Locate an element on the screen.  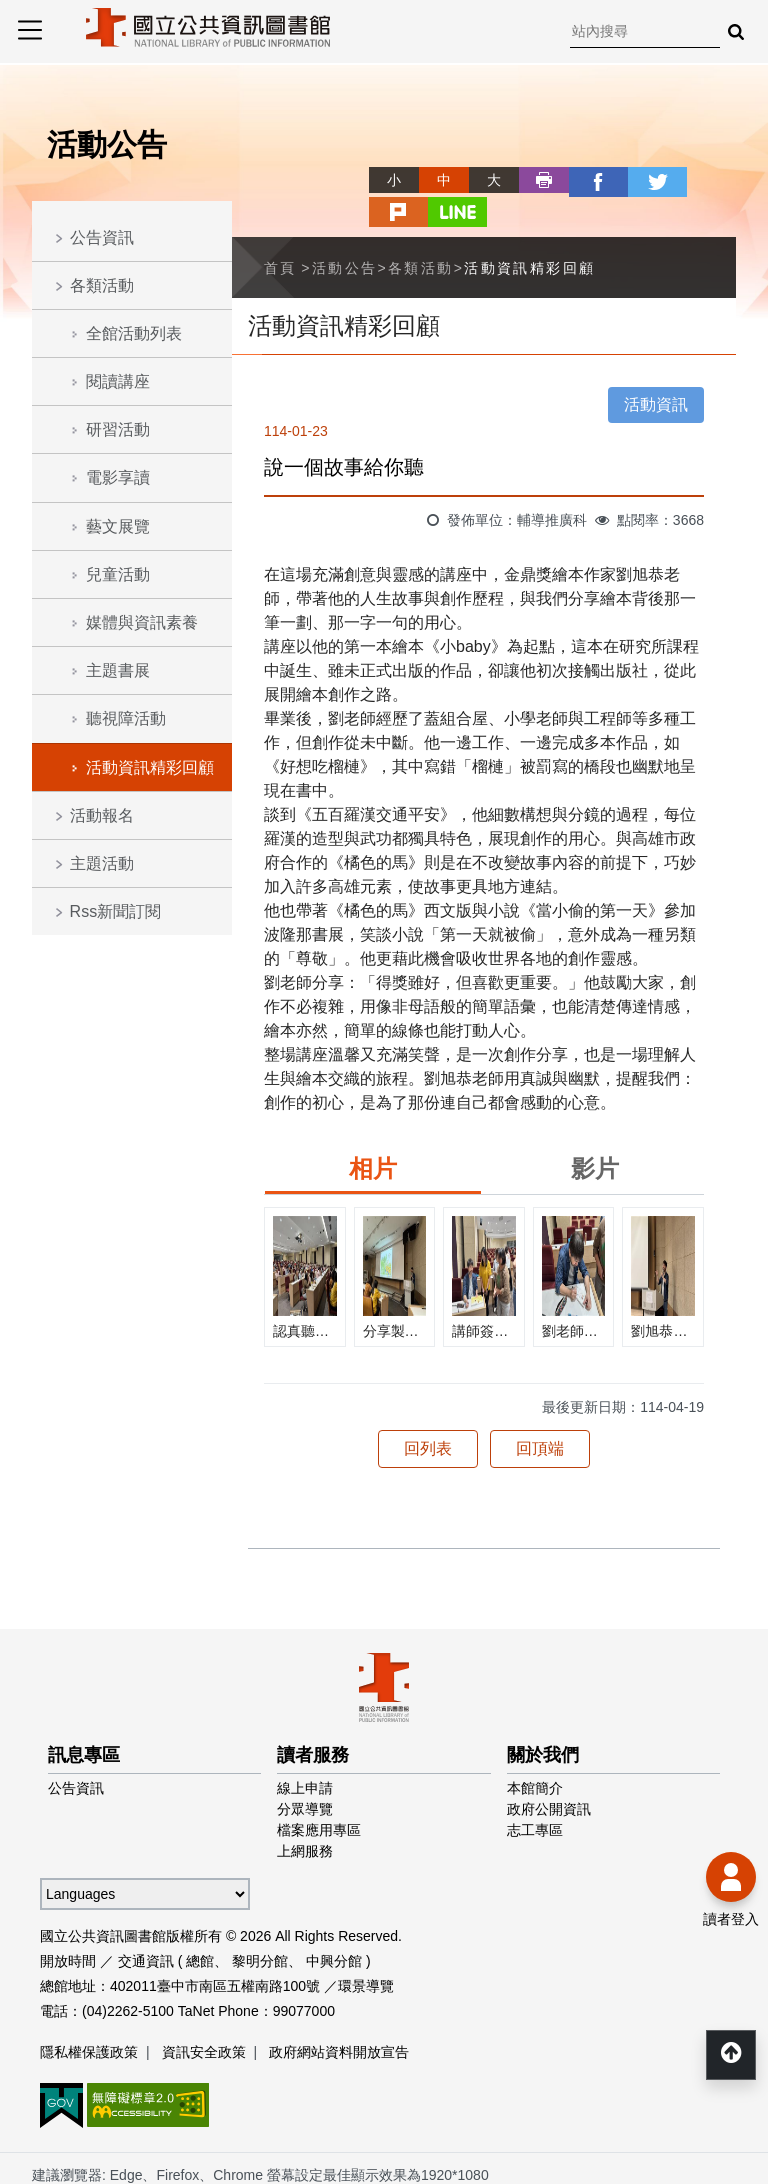
Rss新聞訂閱 is located at coordinates (116, 911).